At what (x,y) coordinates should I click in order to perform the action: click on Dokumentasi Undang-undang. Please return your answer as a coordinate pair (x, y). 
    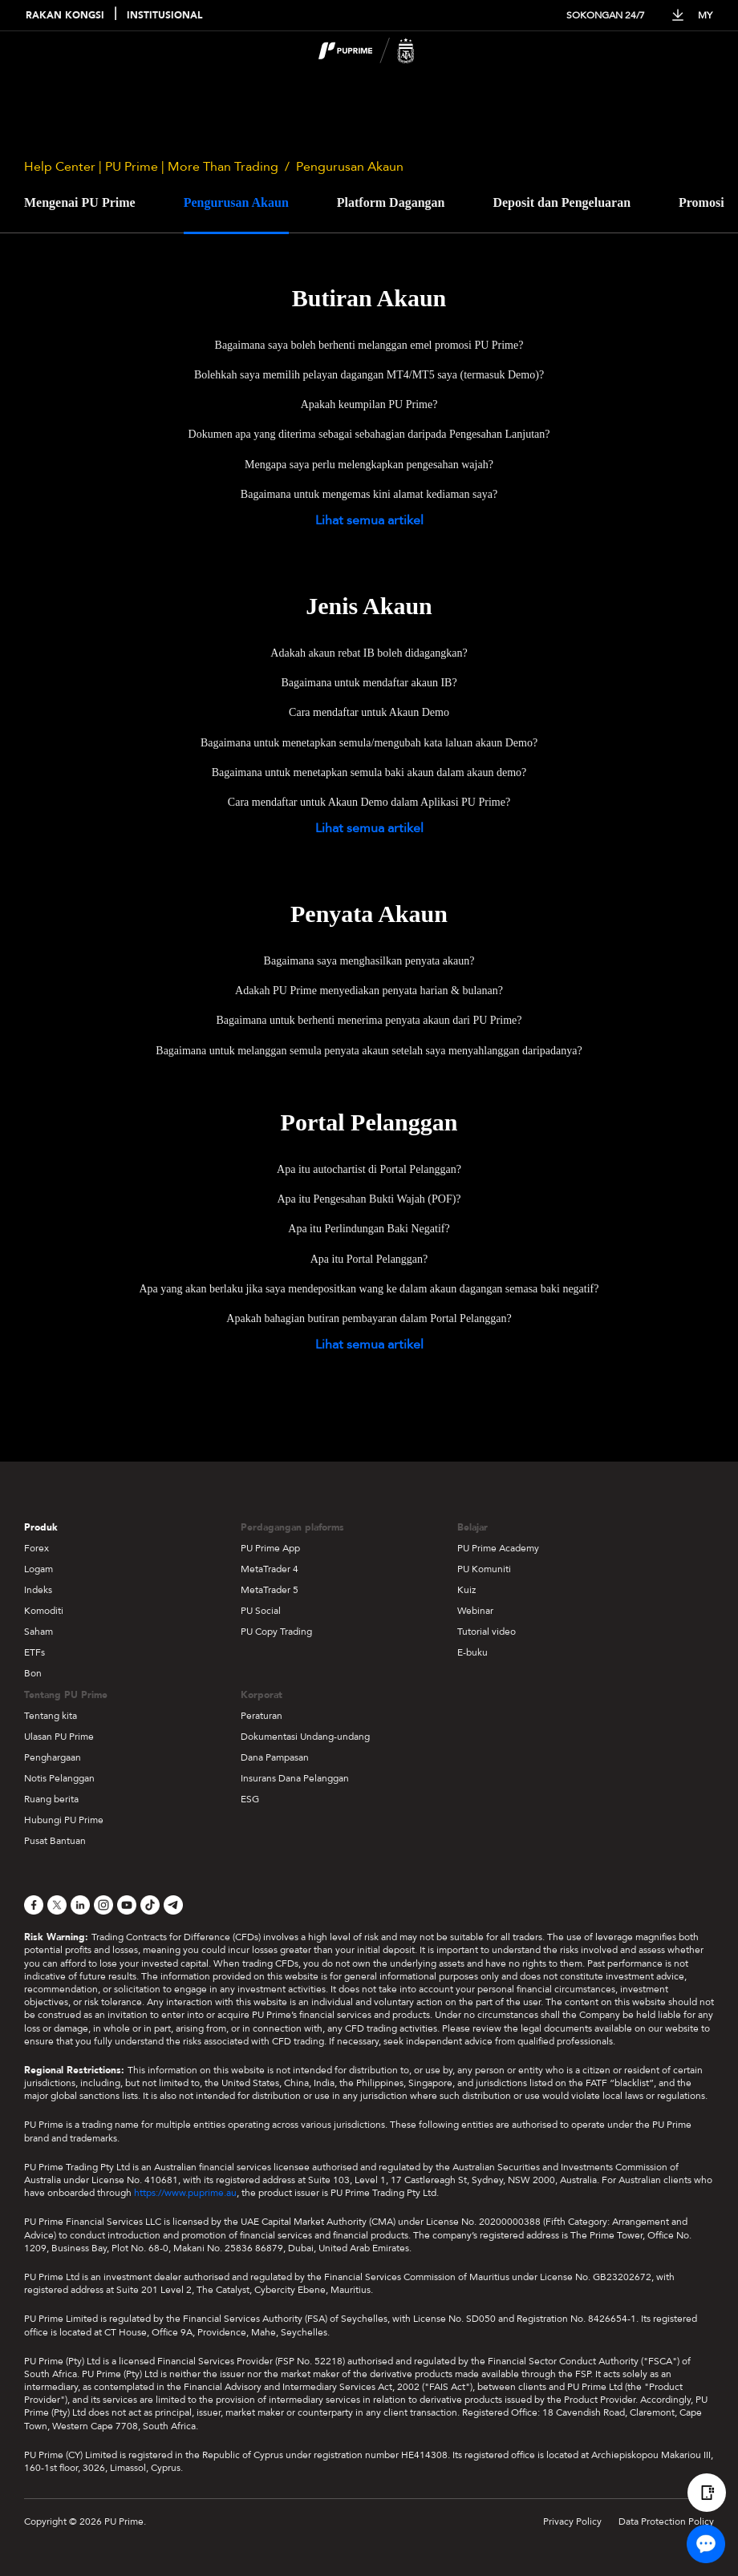
    Looking at the image, I should click on (305, 1736).